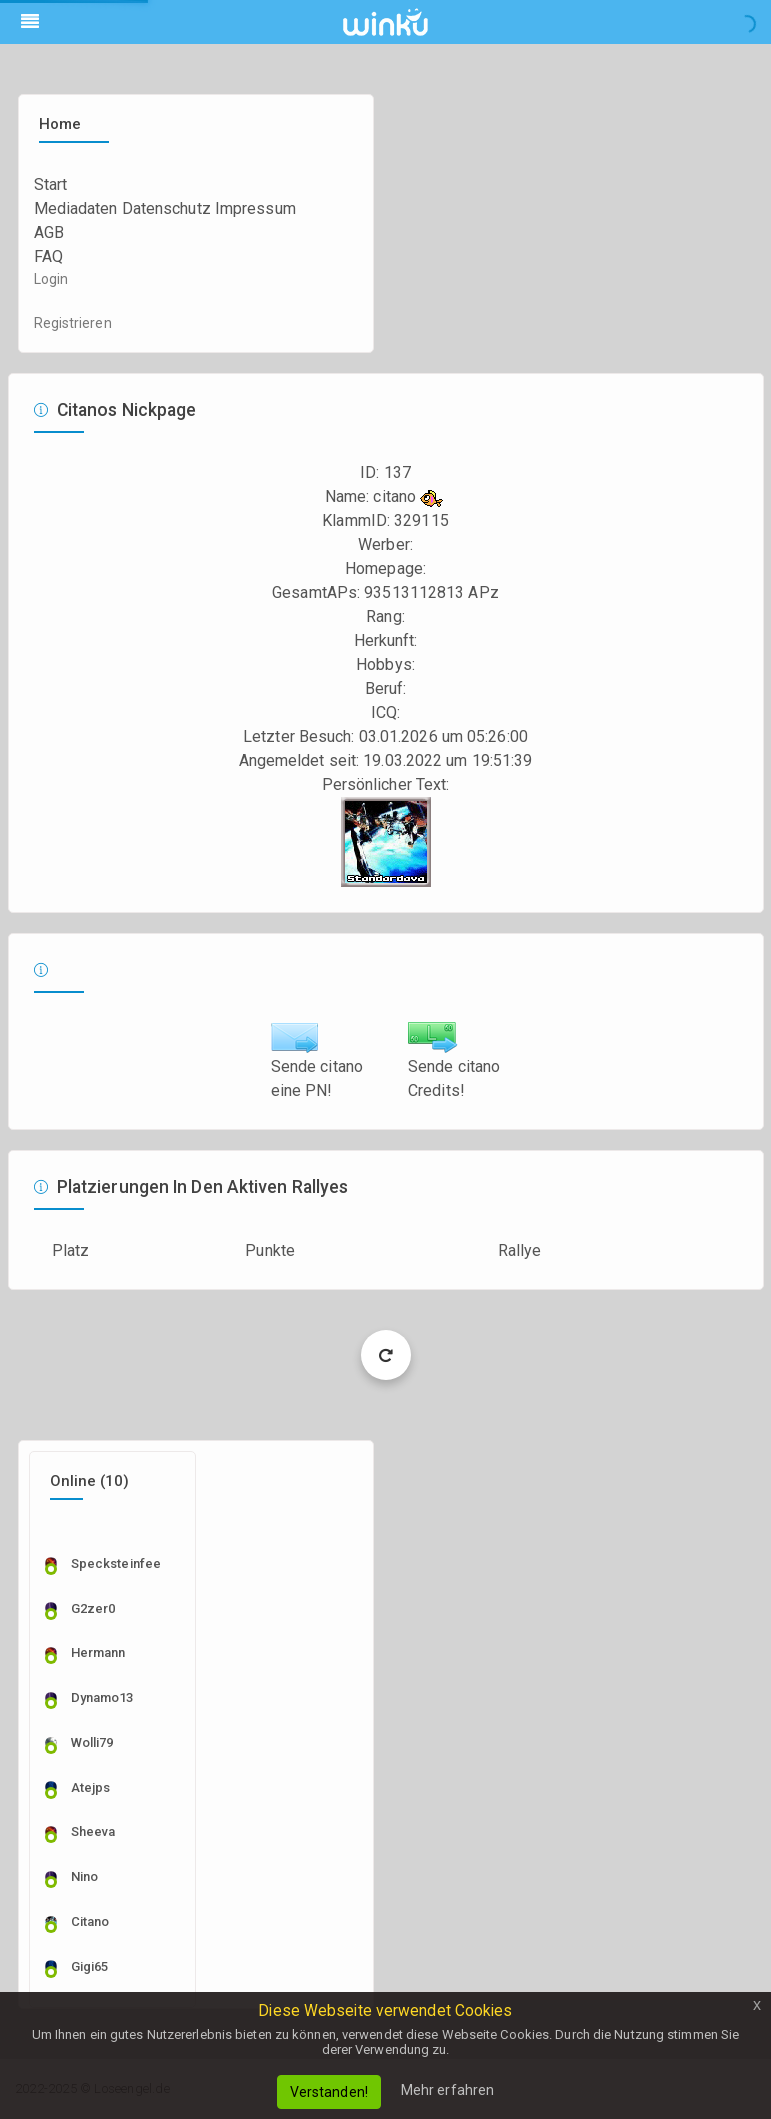  What do you see at coordinates (51, 184) in the screenshot?
I see `Start` at bounding box center [51, 184].